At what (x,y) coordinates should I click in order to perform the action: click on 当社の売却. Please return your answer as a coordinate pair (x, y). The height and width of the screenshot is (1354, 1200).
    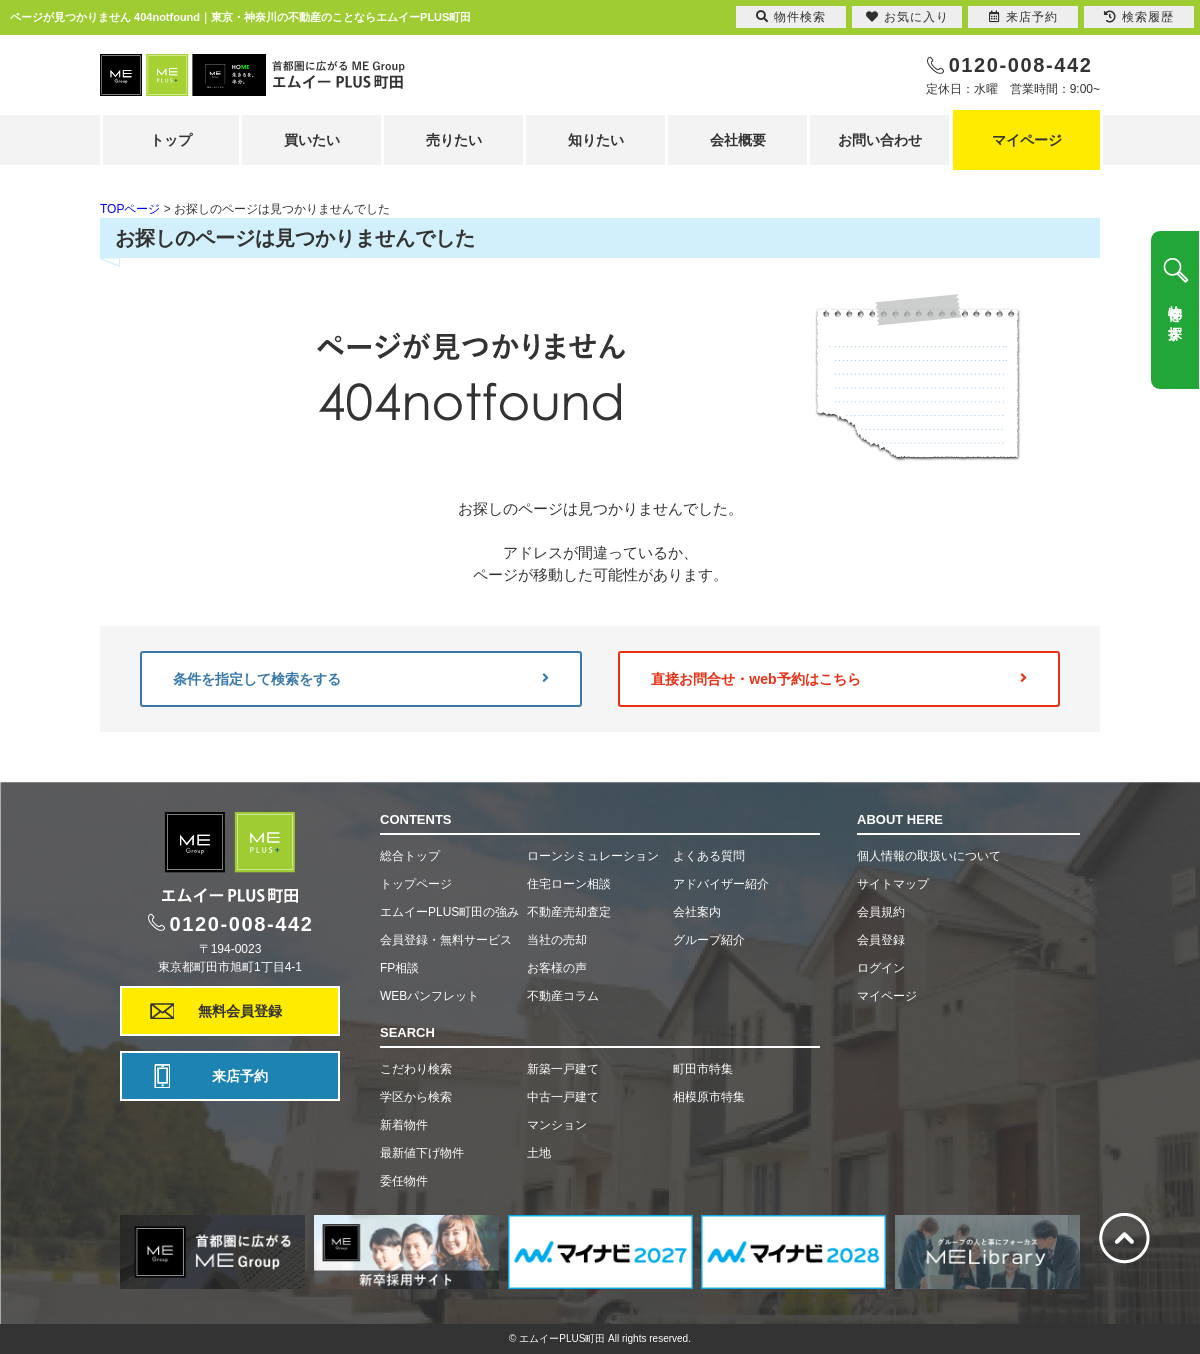
    Looking at the image, I should click on (557, 940).